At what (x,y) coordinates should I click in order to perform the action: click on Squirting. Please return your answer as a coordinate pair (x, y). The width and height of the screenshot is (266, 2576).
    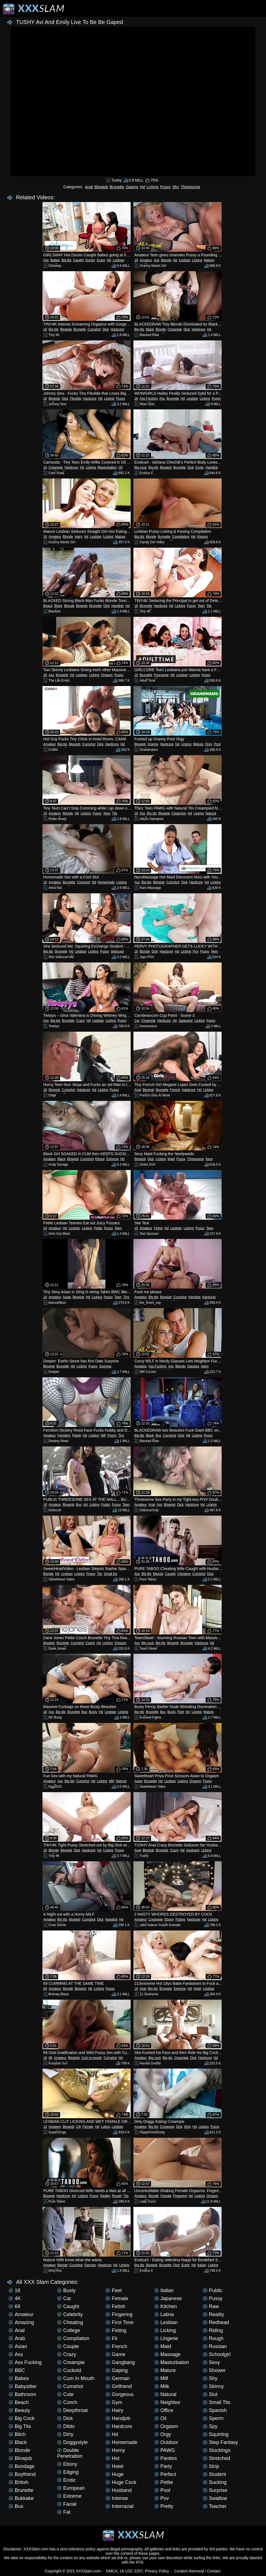
    Looking at the image, I should click on (216, 2434).